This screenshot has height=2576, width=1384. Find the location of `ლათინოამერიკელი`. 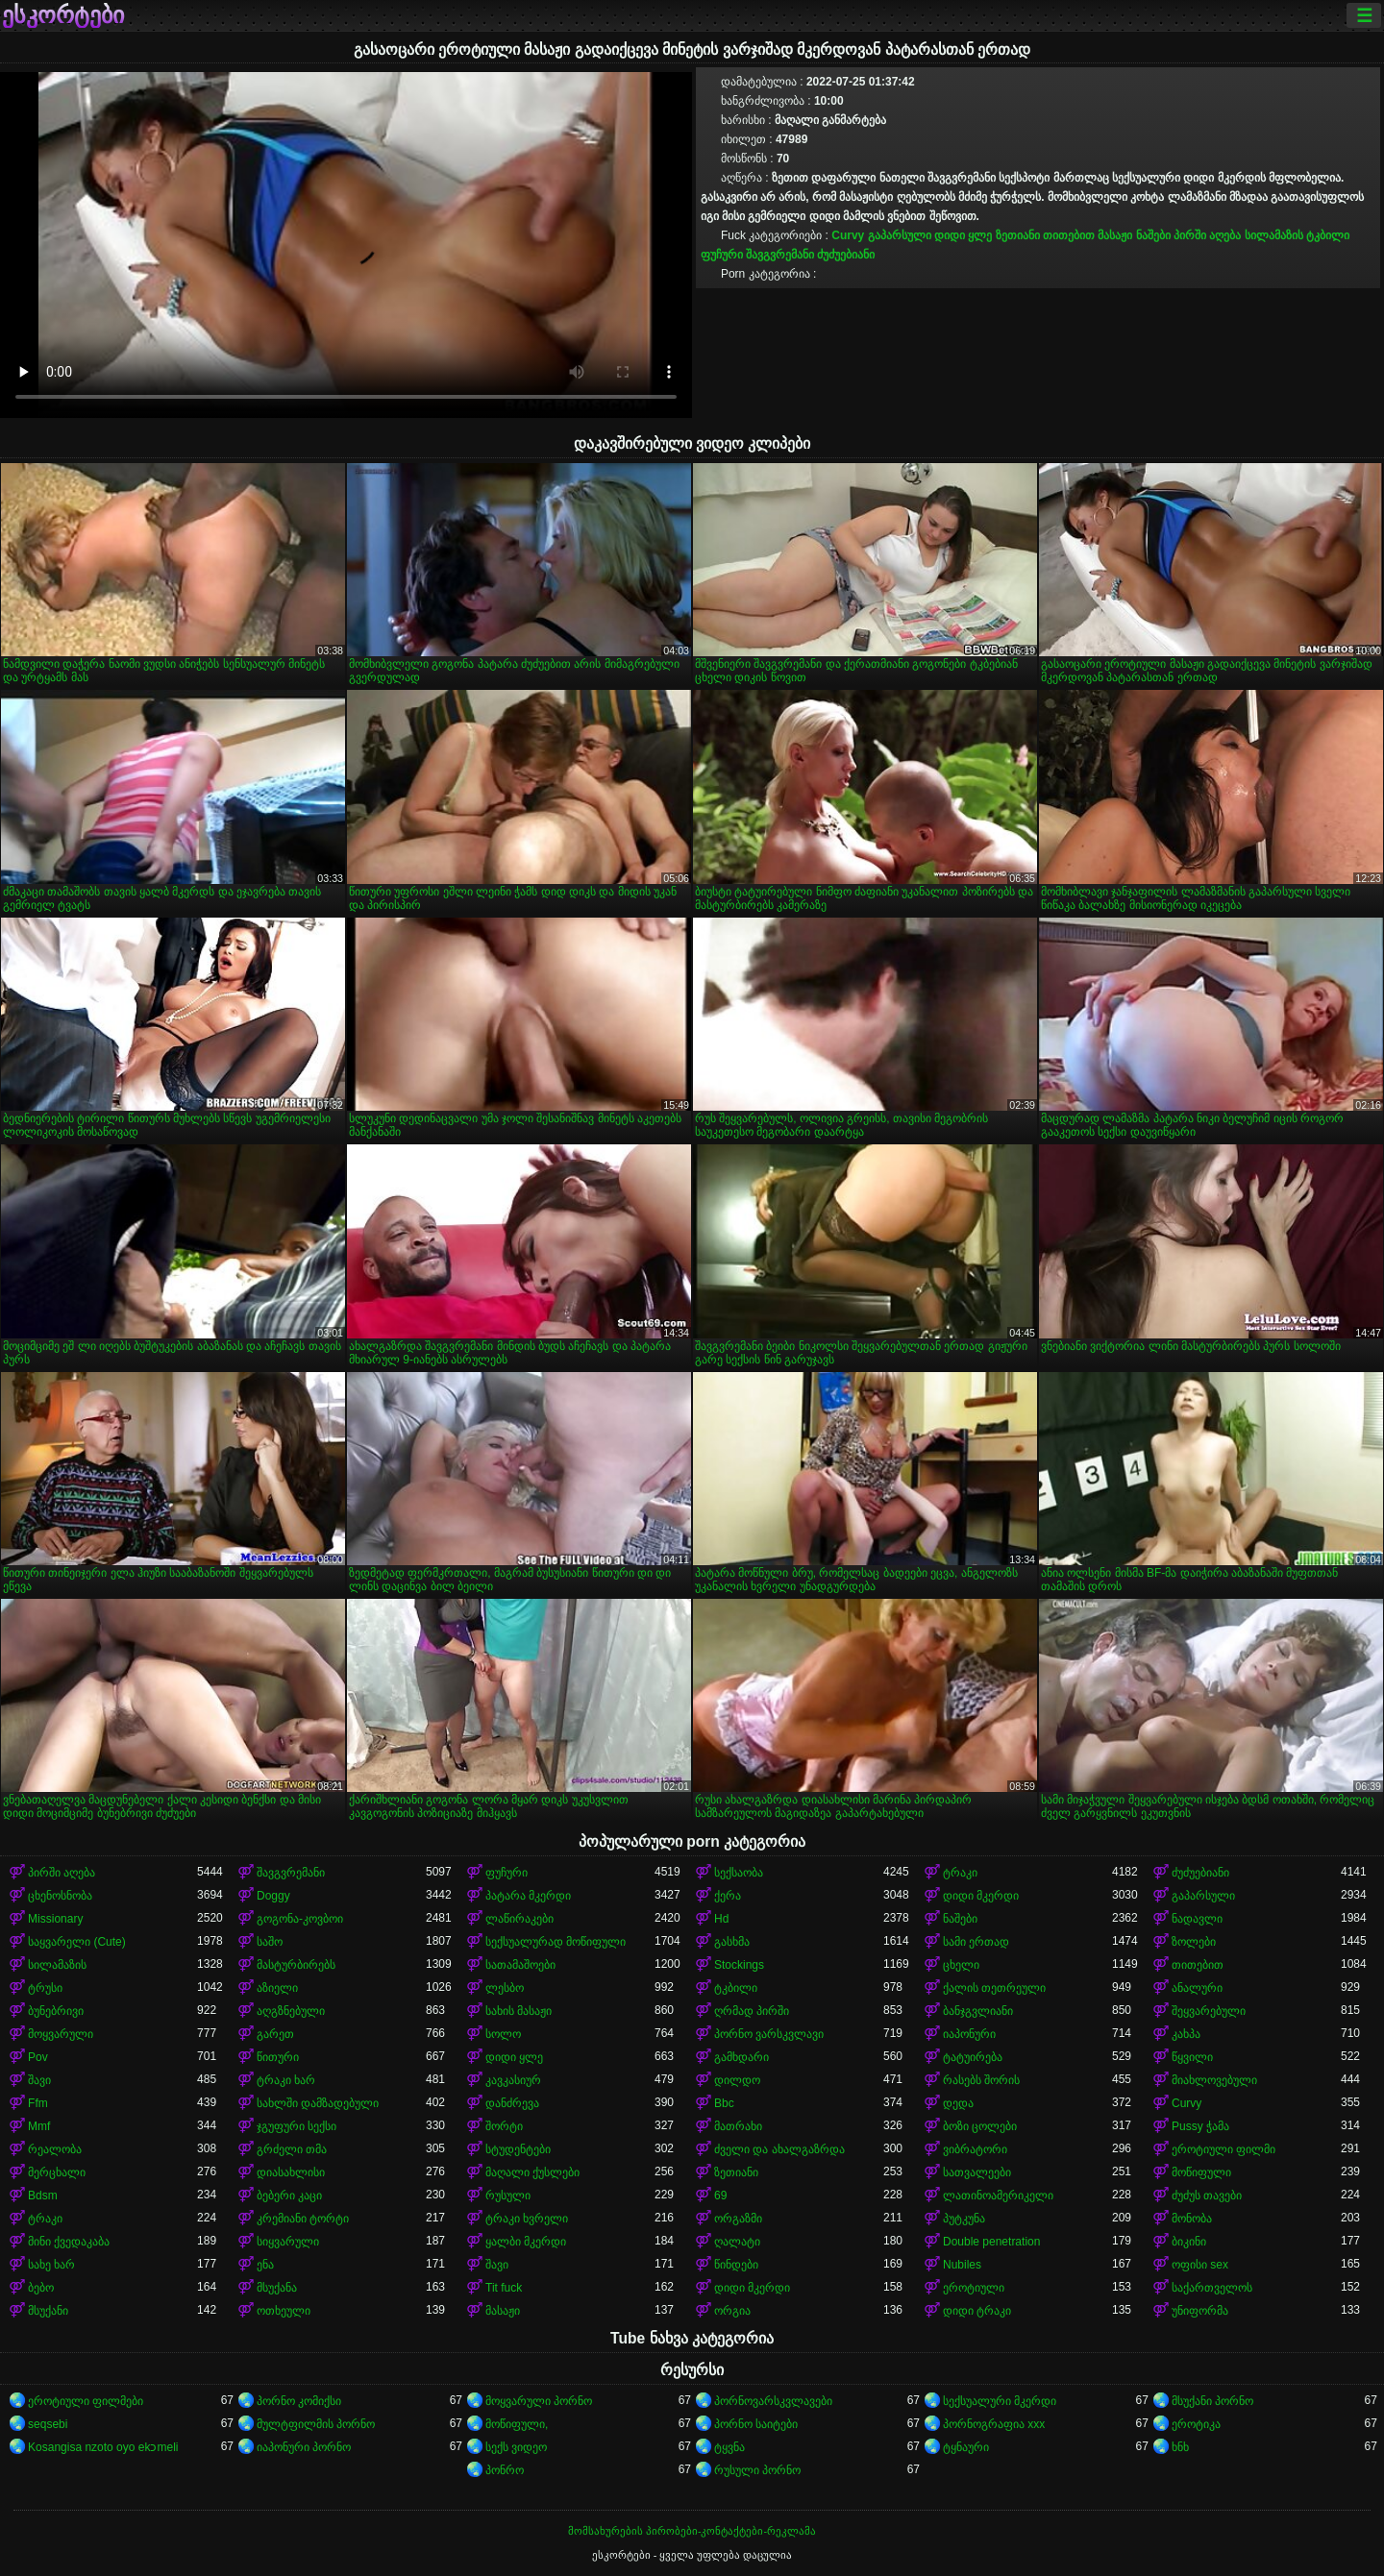

ლათინოამერიკელი is located at coordinates (998, 2195).